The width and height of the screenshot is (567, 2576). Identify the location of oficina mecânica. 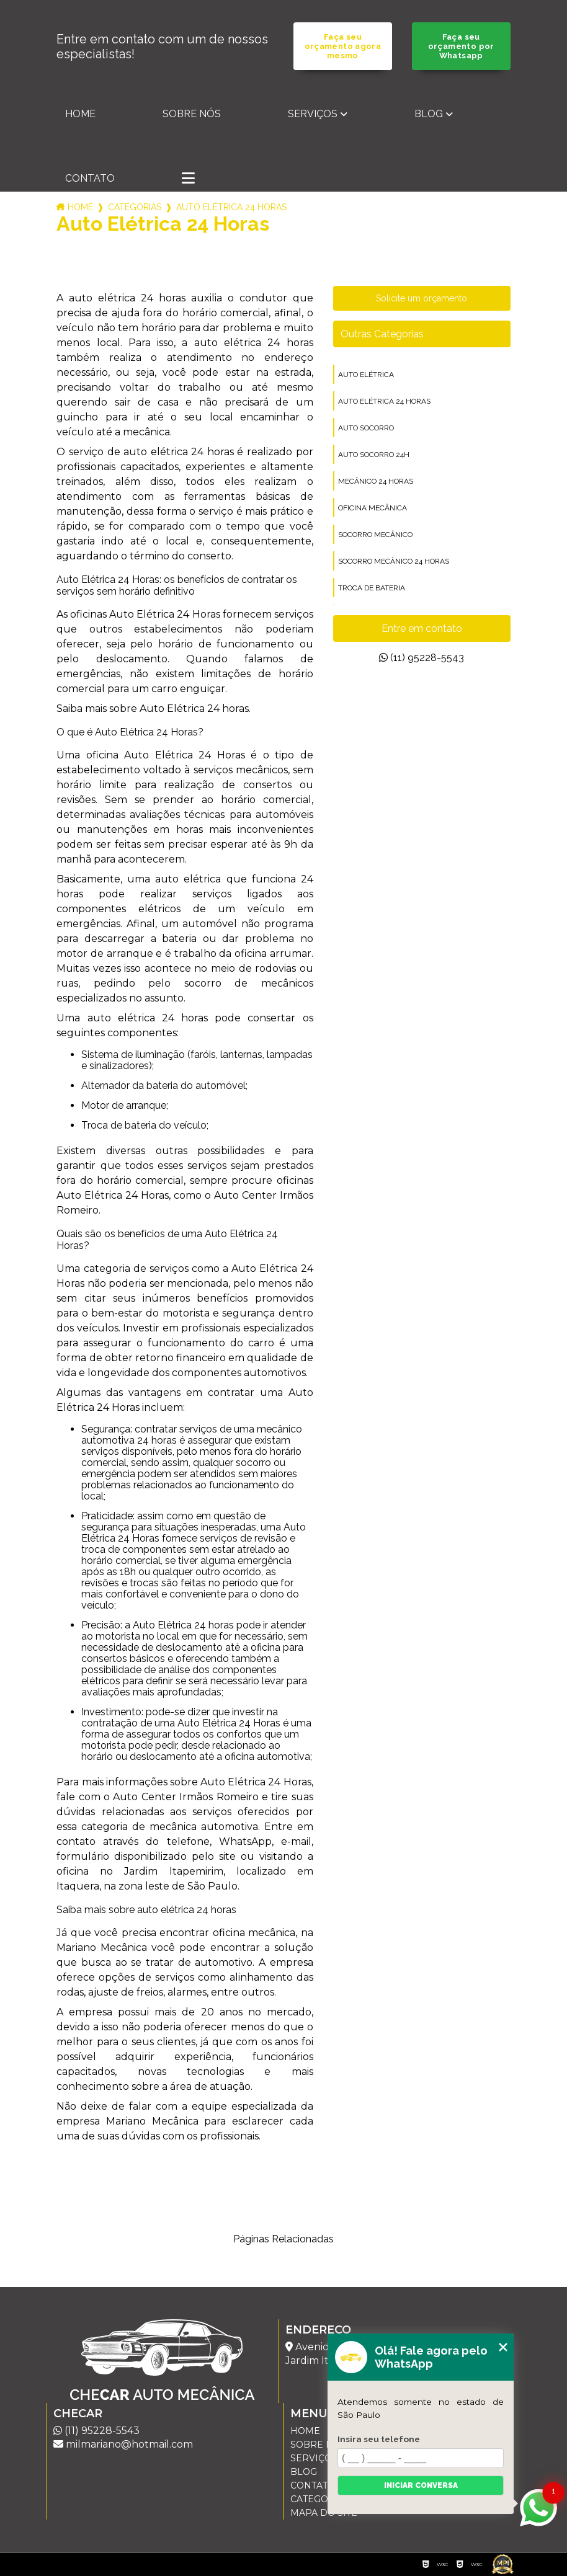
(372, 508).